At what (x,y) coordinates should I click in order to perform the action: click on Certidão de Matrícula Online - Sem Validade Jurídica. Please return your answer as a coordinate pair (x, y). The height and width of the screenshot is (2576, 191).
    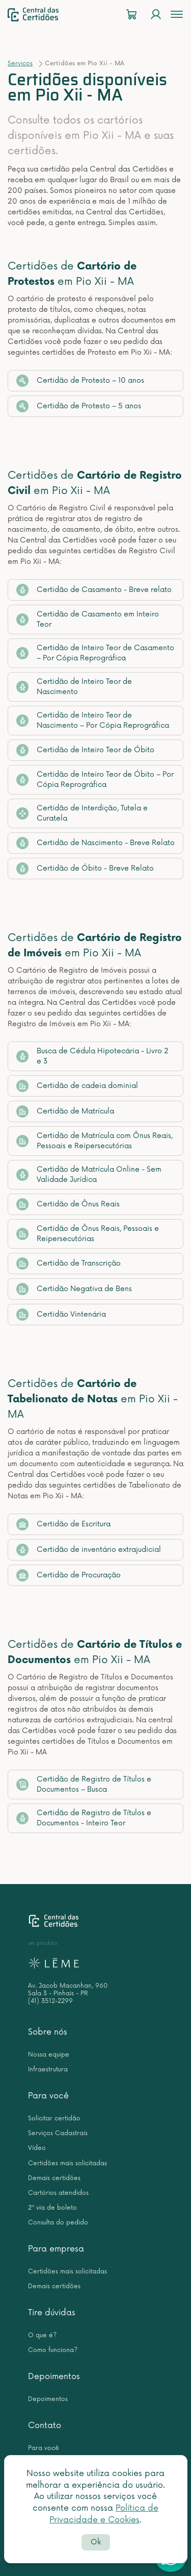
    Looking at the image, I should click on (88, 1174).